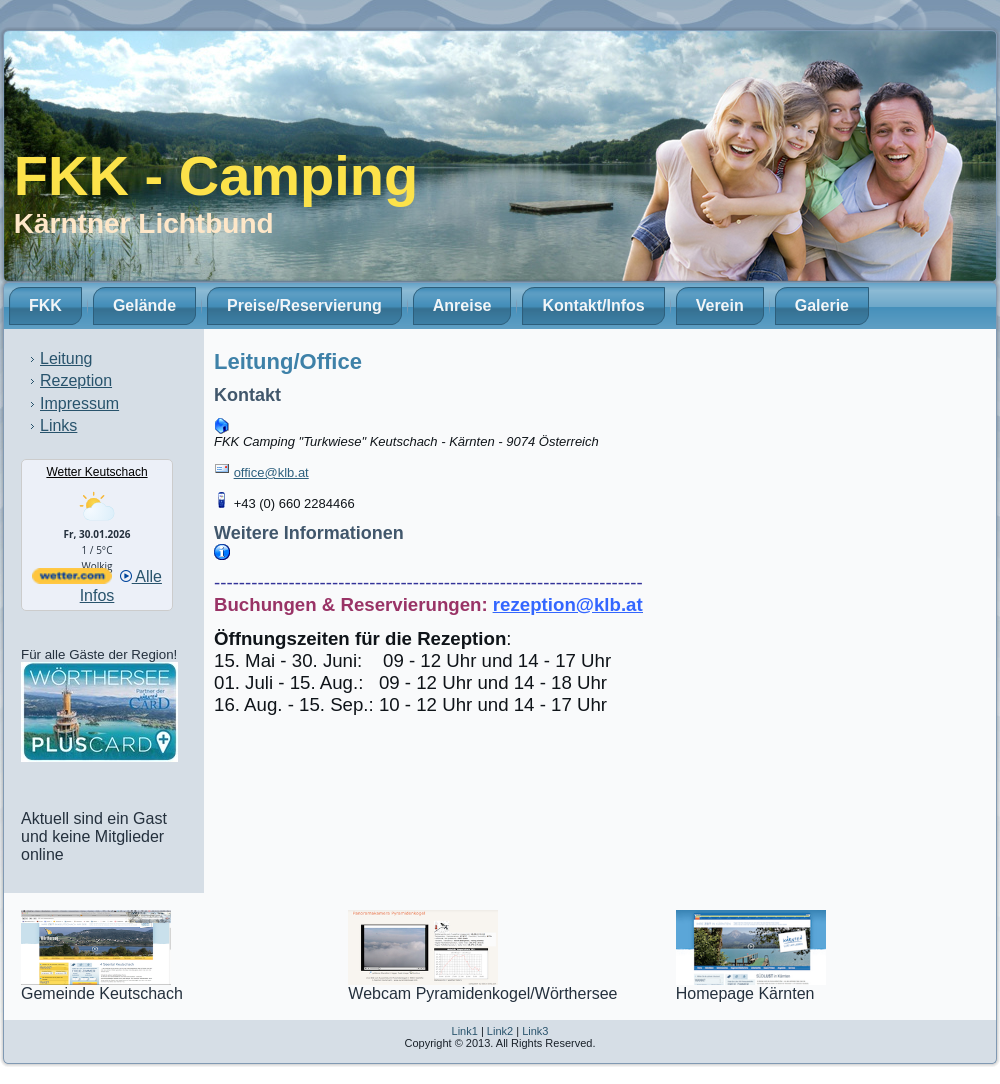 This screenshot has height=1084, width=1000. What do you see at coordinates (822, 305) in the screenshot?
I see `Galerie` at bounding box center [822, 305].